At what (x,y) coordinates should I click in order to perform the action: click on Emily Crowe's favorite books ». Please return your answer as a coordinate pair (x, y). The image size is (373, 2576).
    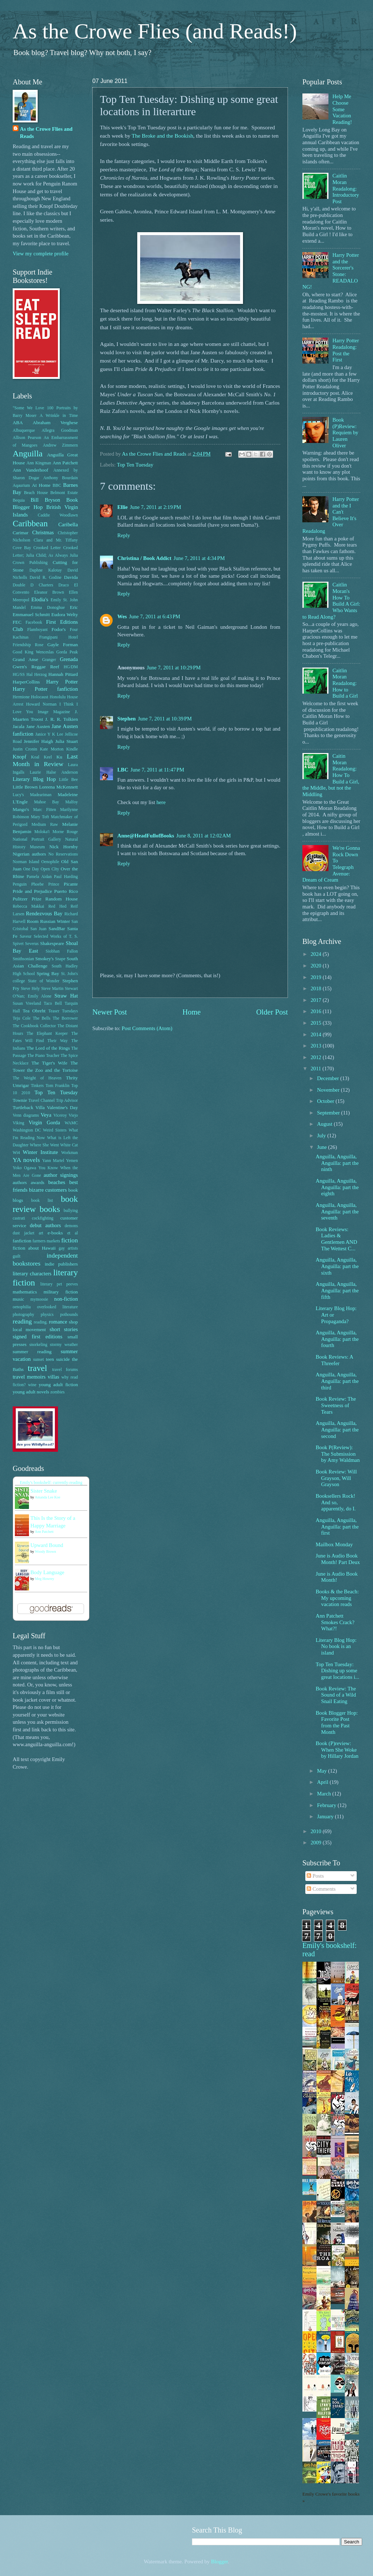
    Looking at the image, I should click on (331, 2497).